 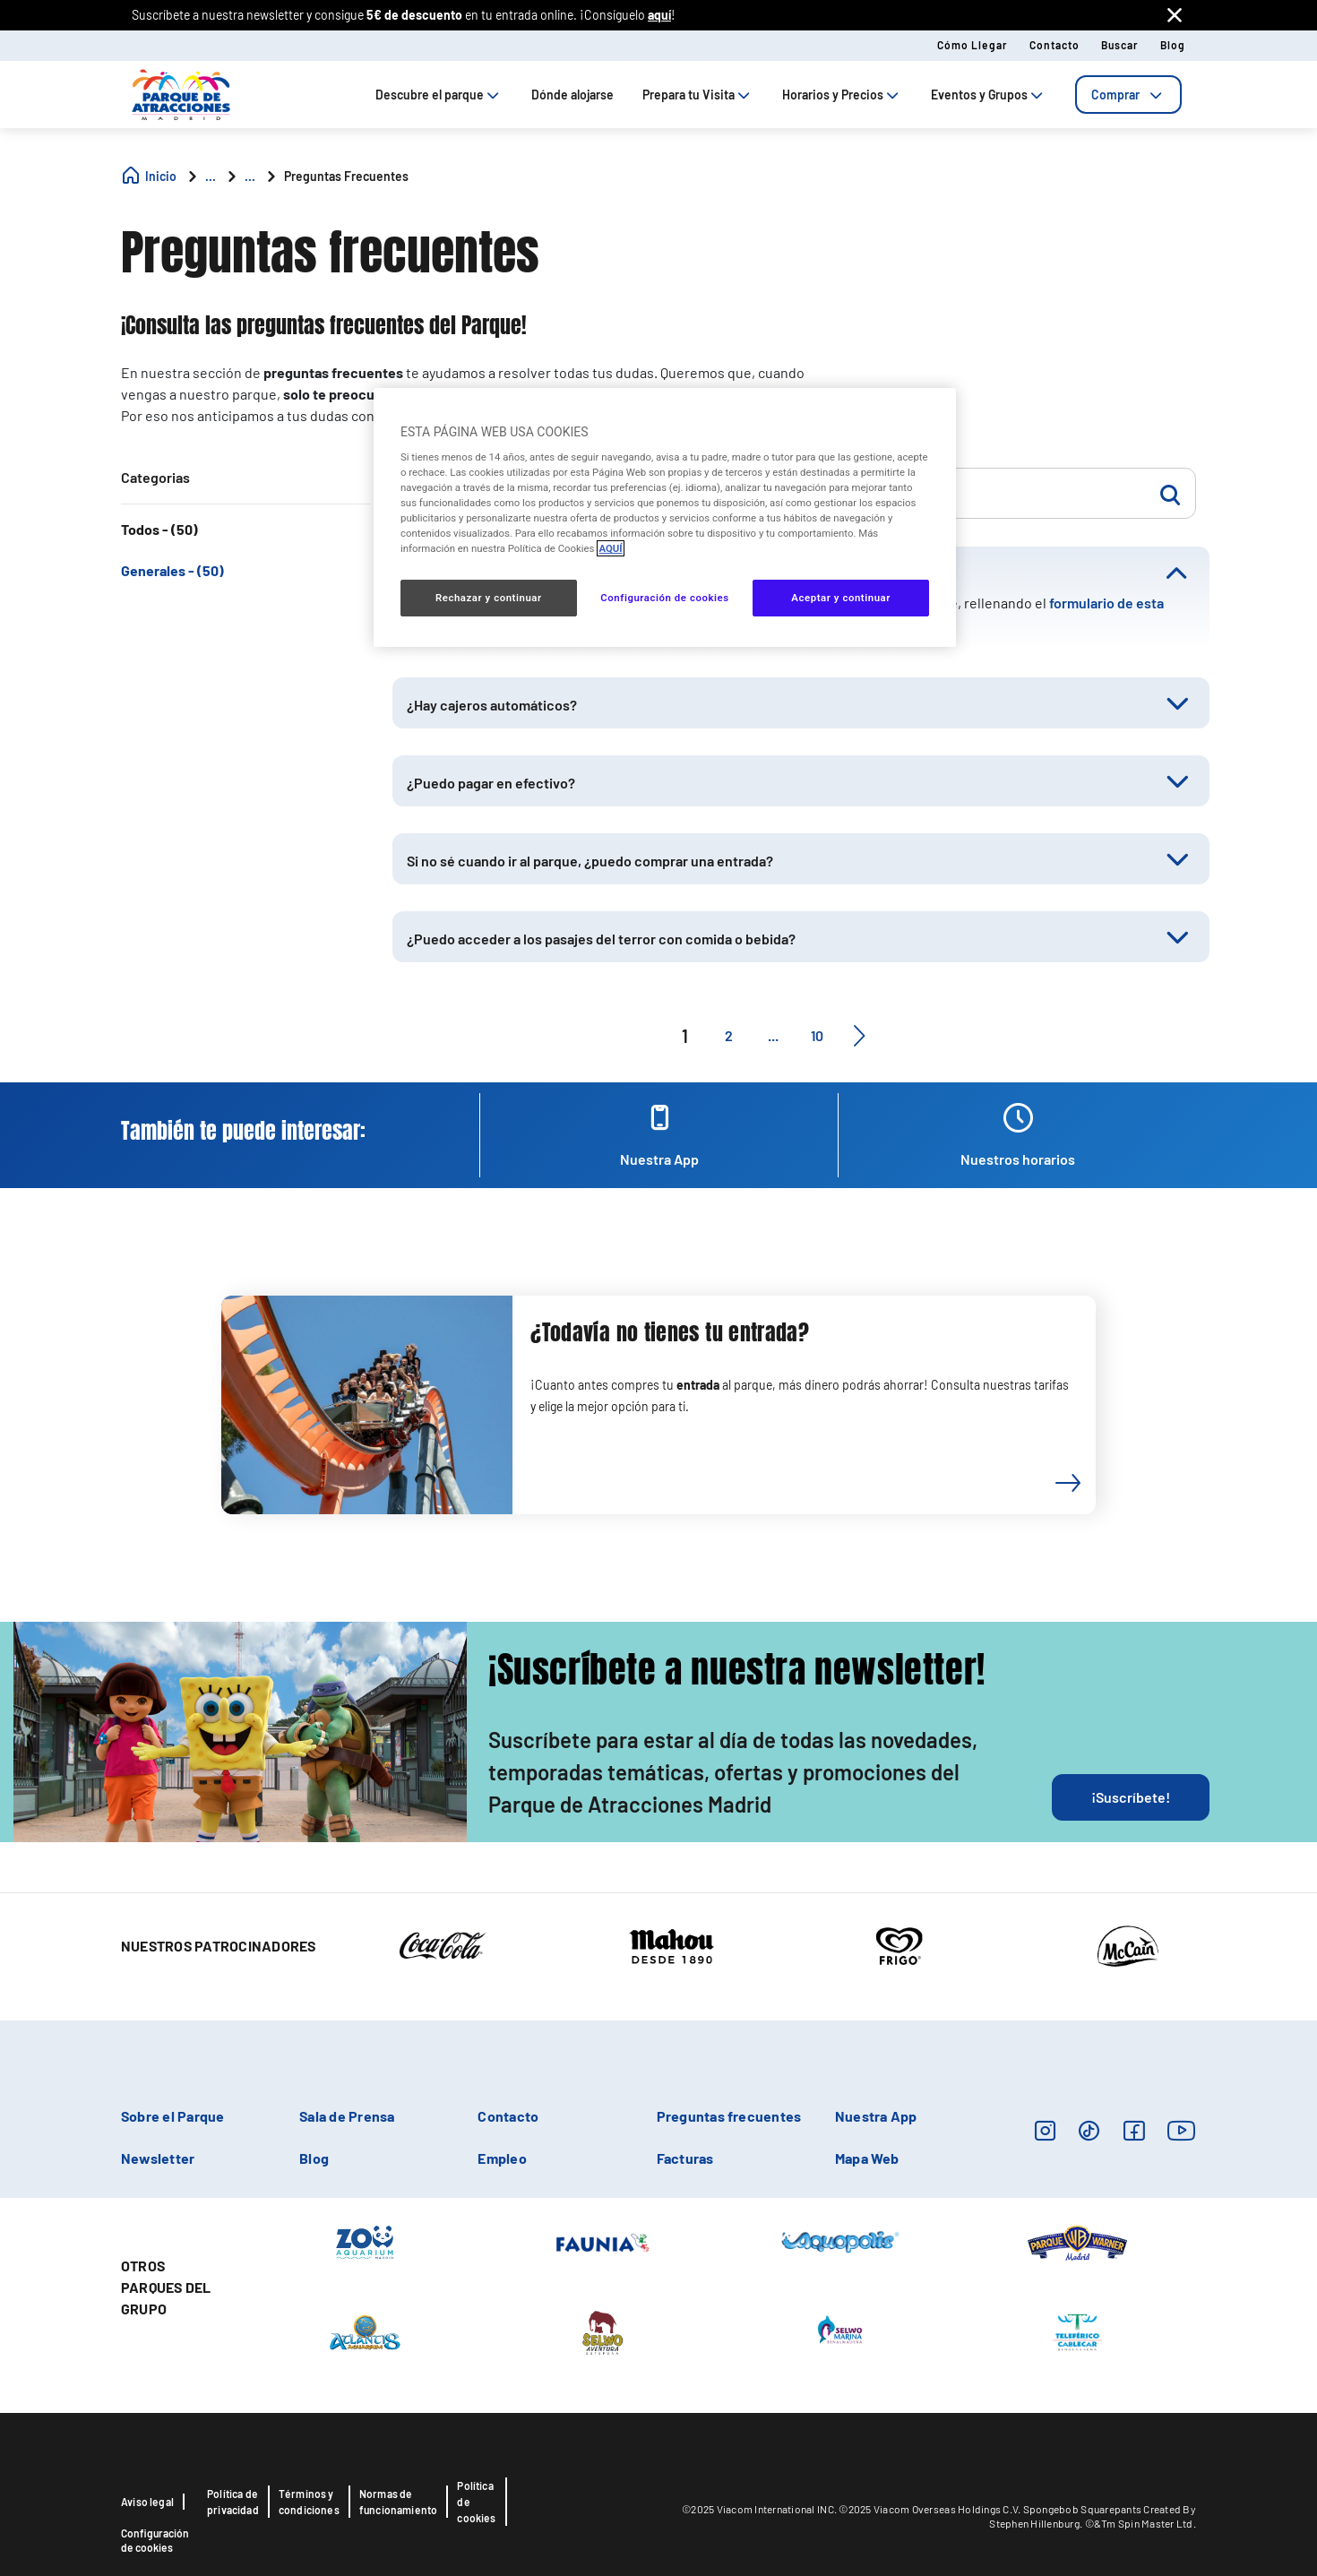 I want to click on Newsletter, so click(x=157, y=2158).